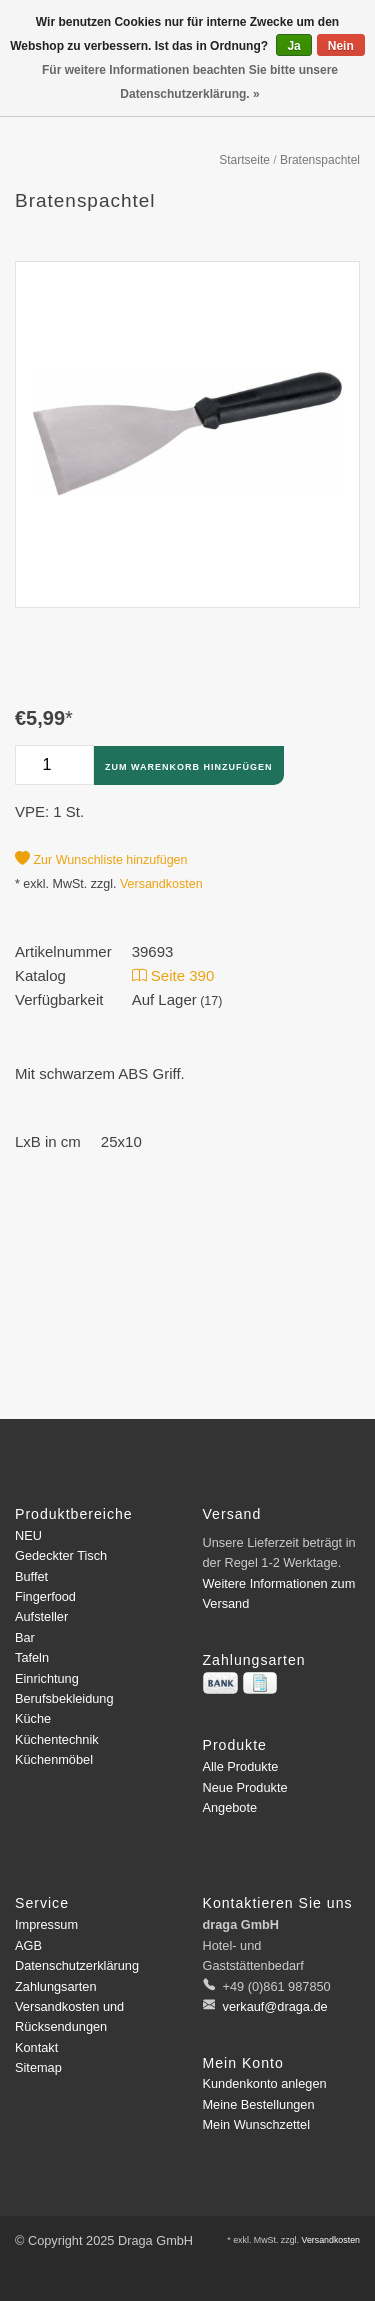  Describe the element at coordinates (36, 2047) in the screenshot. I see `Kontakt` at that location.